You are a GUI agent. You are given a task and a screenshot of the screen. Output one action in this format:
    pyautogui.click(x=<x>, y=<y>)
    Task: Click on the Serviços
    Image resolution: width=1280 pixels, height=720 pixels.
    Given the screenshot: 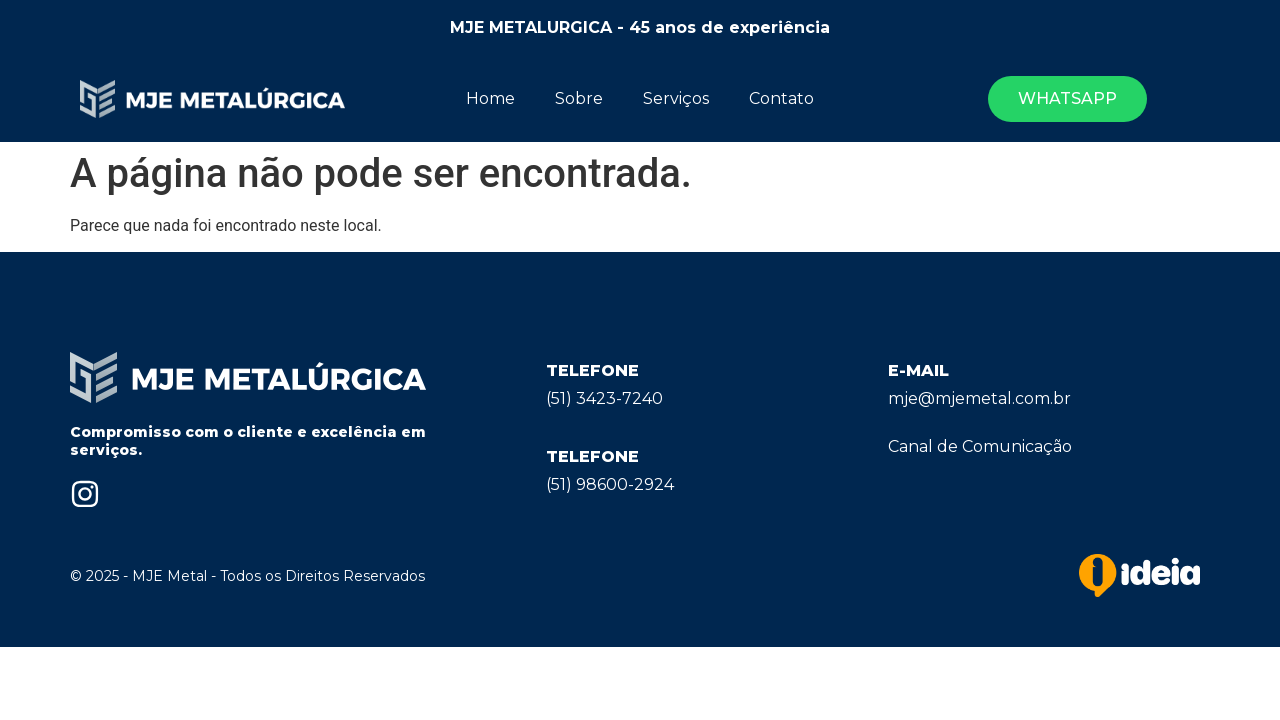 What is the action you would take?
    pyautogui.click(x=676, y=98)
    